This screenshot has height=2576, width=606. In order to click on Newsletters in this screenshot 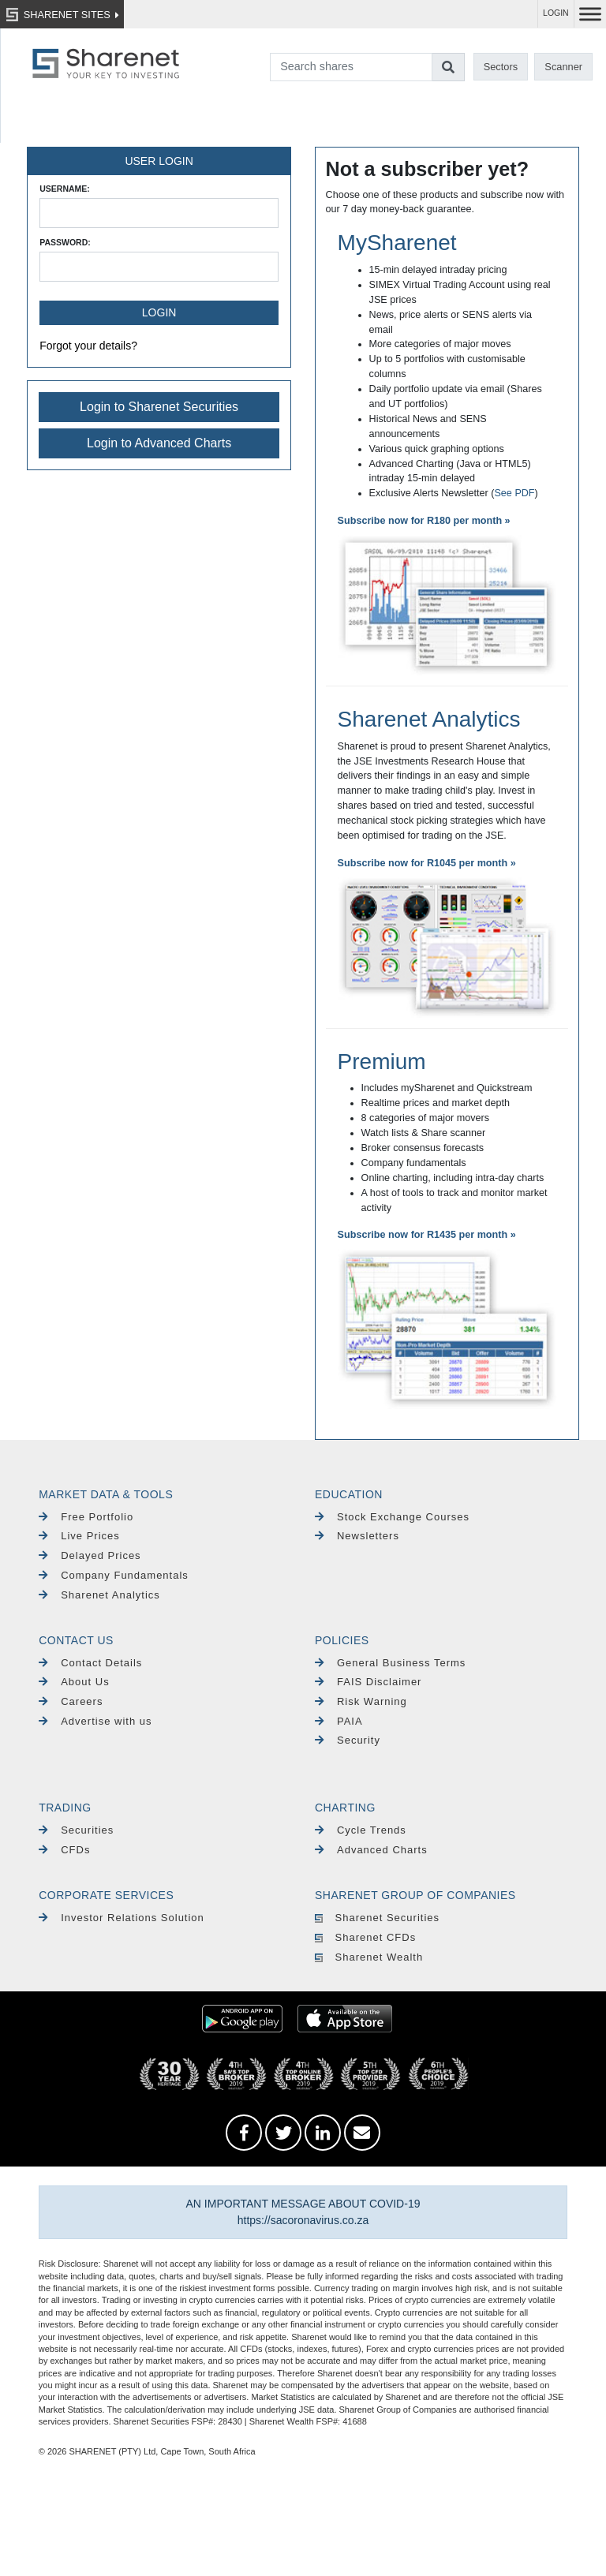, I will do `click(357, 1536)`.